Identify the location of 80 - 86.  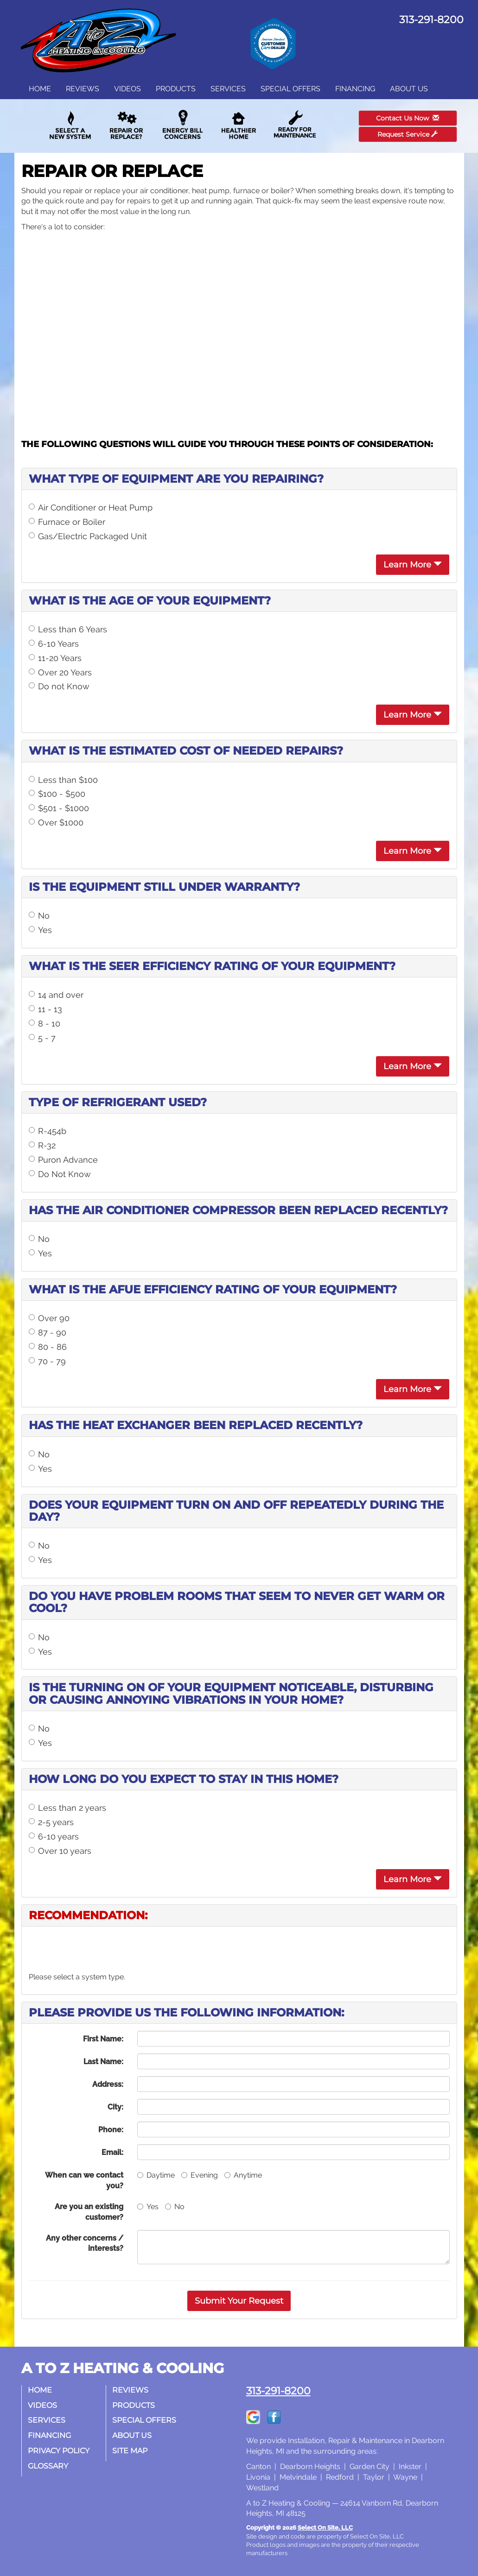
(48, 1347).